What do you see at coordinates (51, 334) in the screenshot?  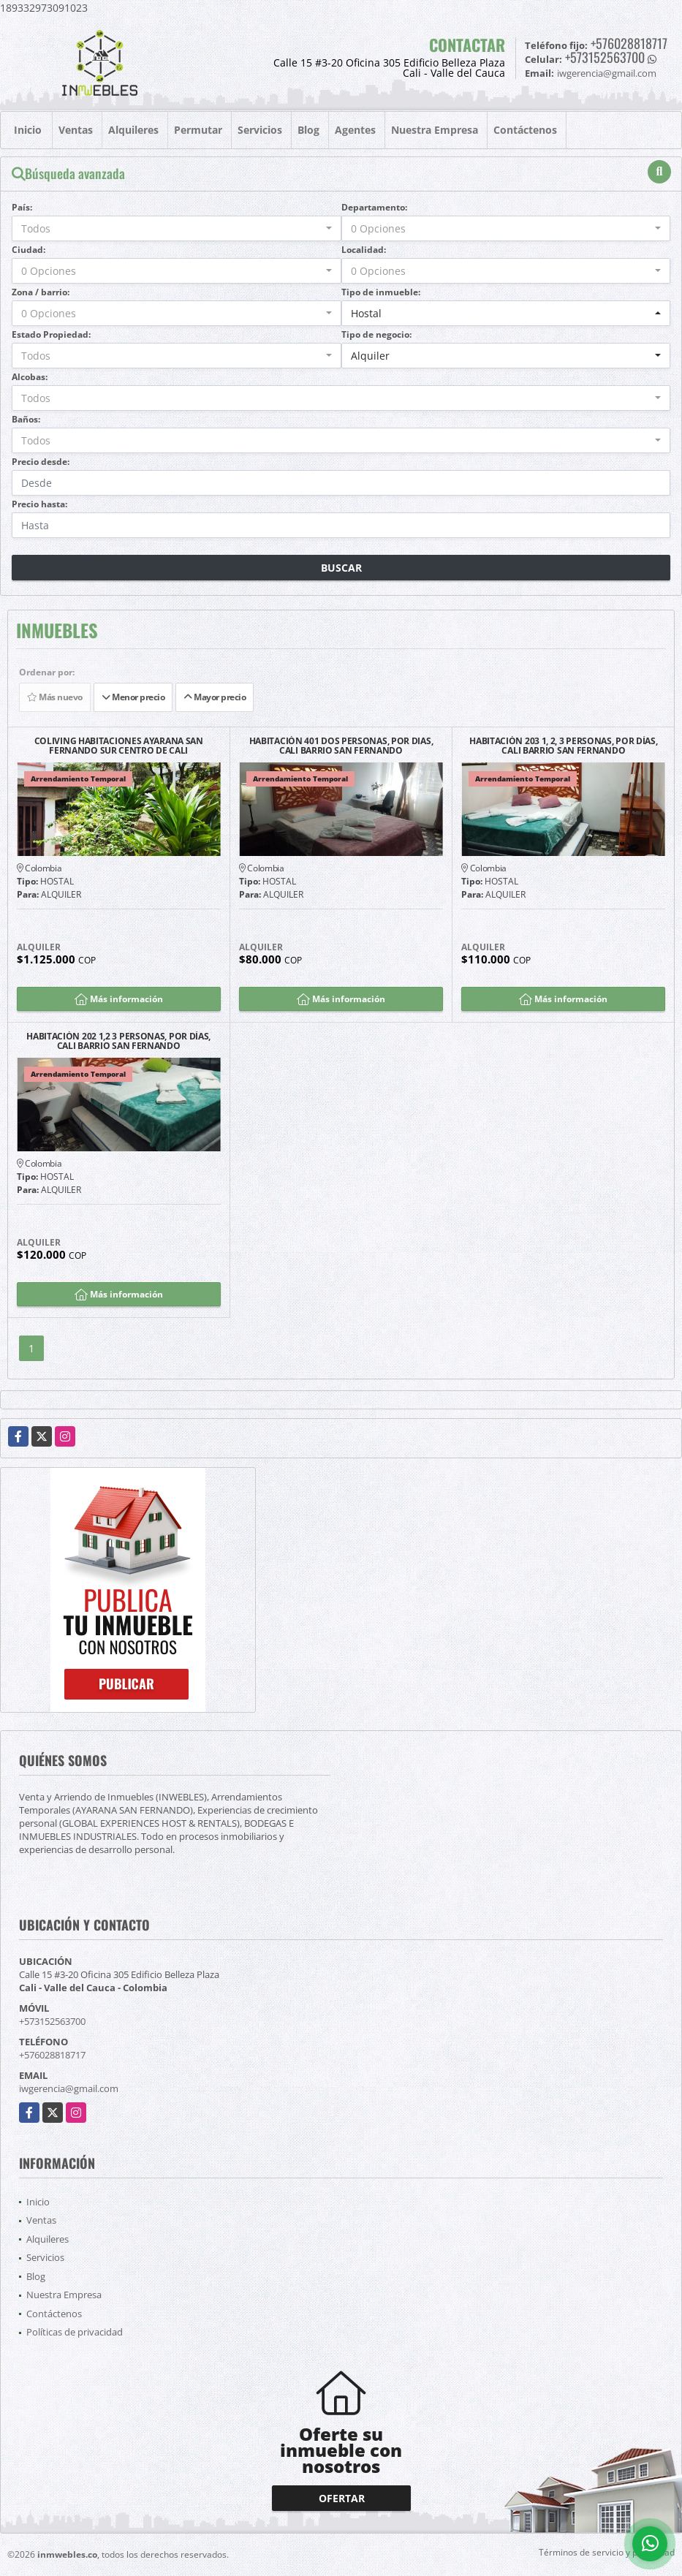 I see `Estado Propiedad:` at bounding box center [51, 334].